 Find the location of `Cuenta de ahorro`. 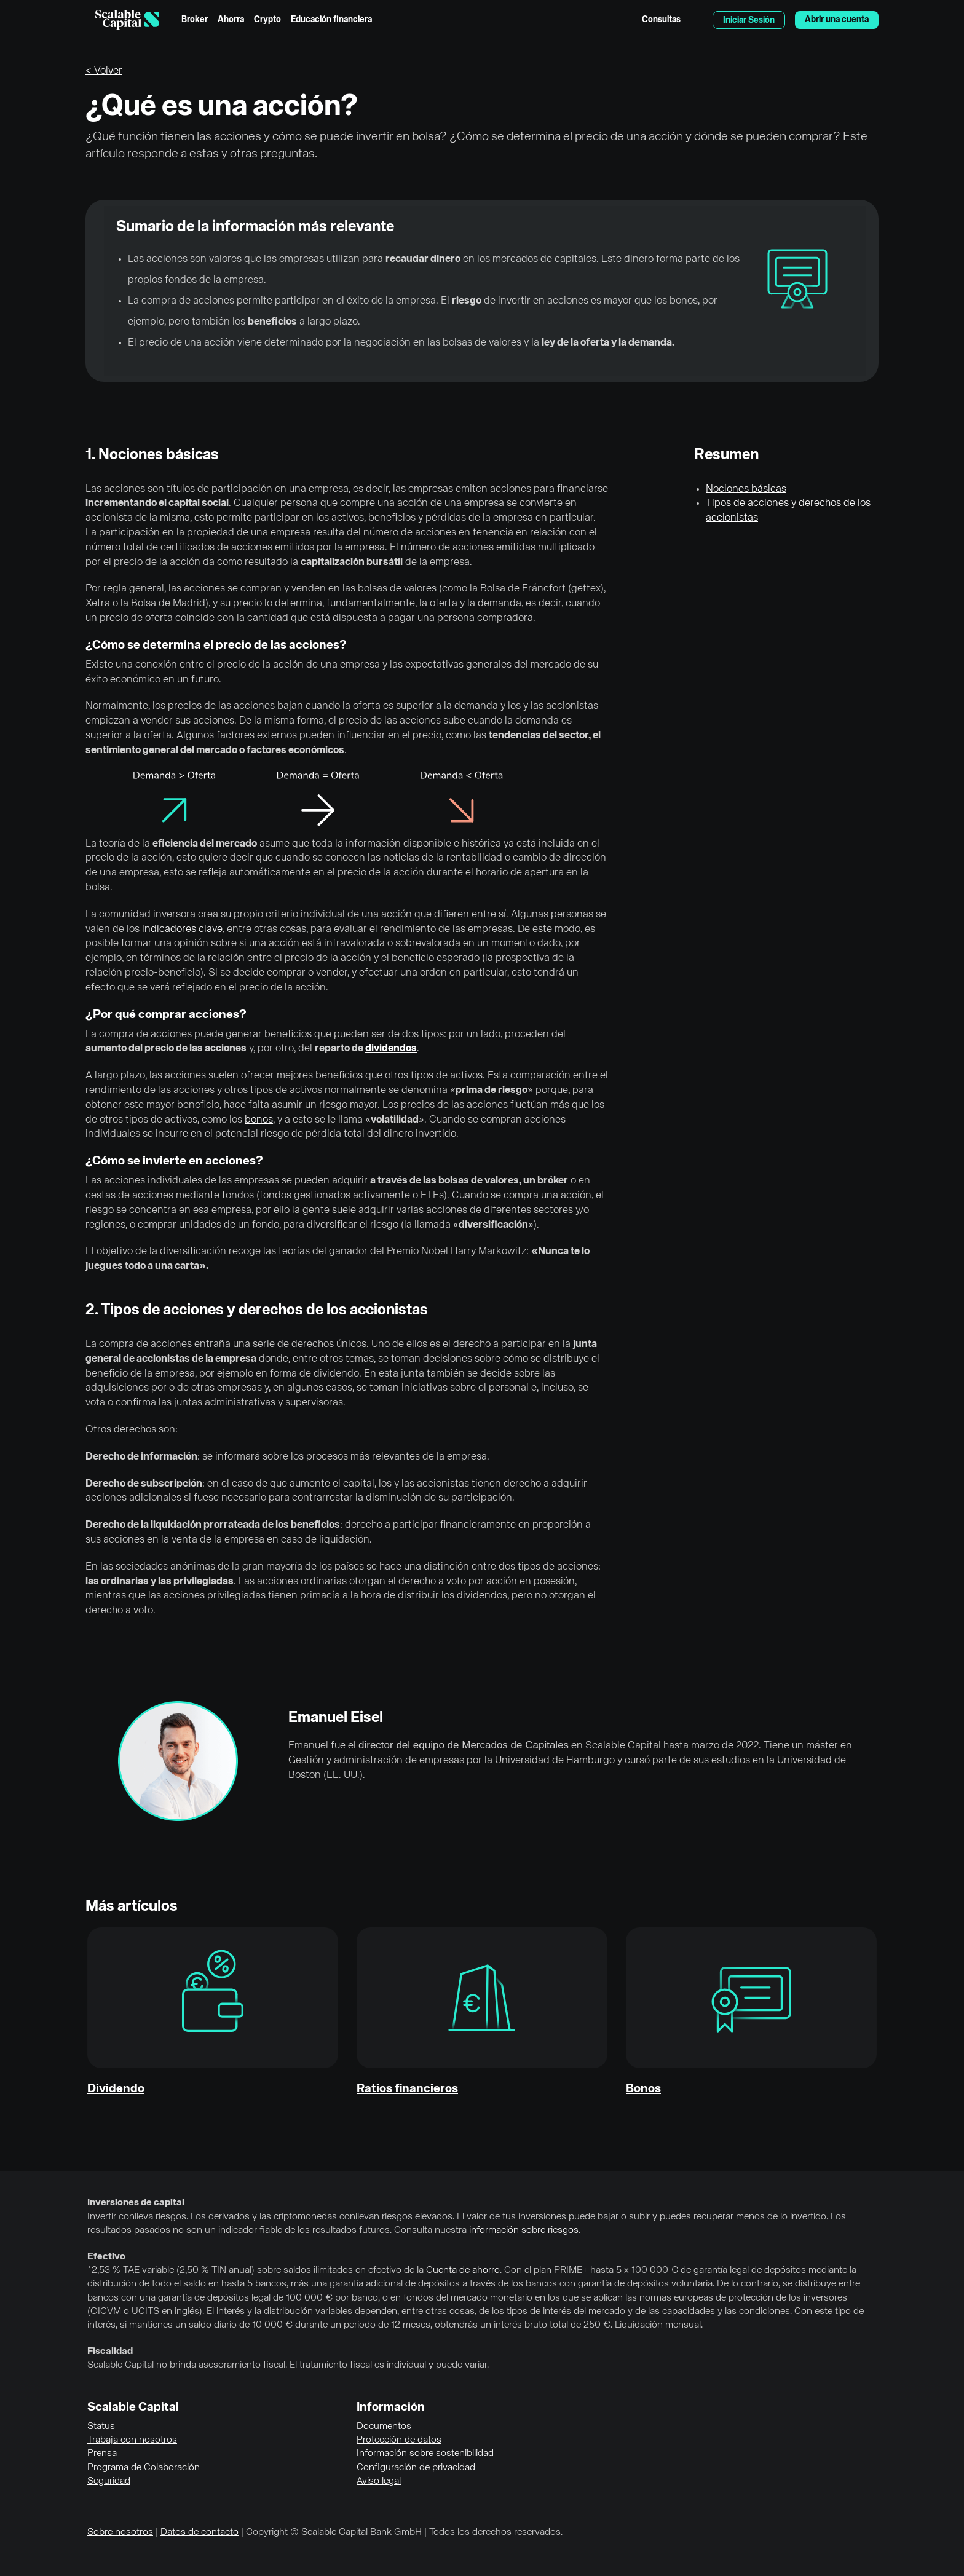

Cuenta de ahorro is located at coordinates (463, 2270).